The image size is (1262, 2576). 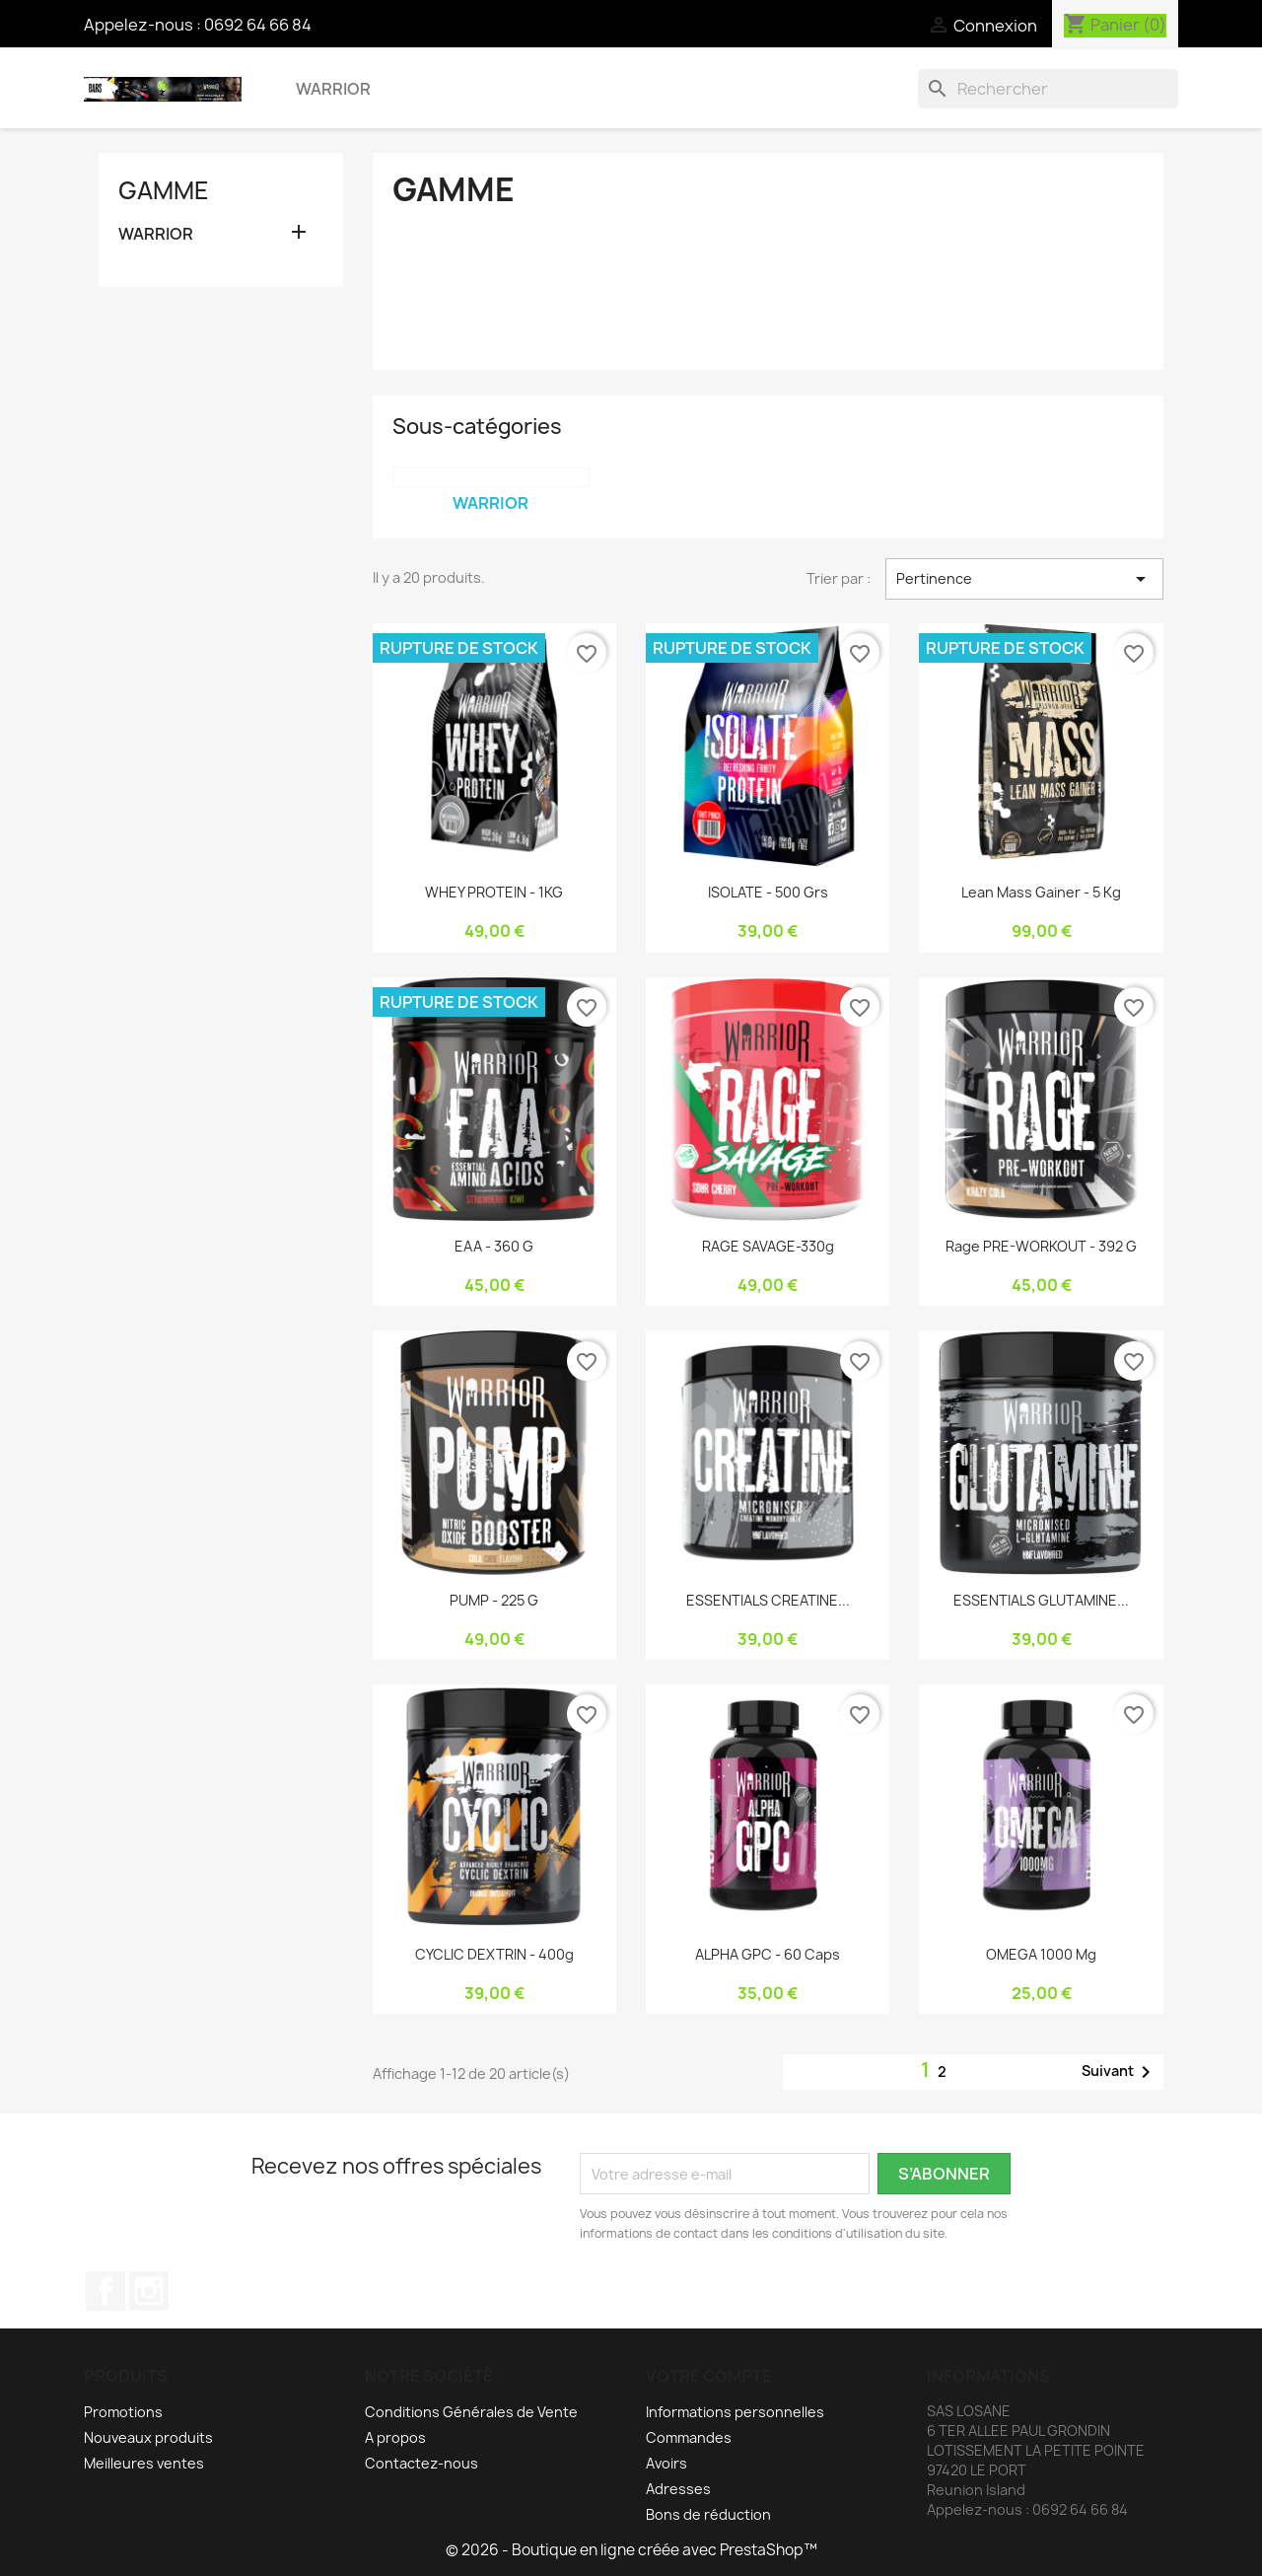 What do you see at coordinates (708, 2514) in the screenshot?
I see `Bons de réduction` at bounding box center [708, 2514].